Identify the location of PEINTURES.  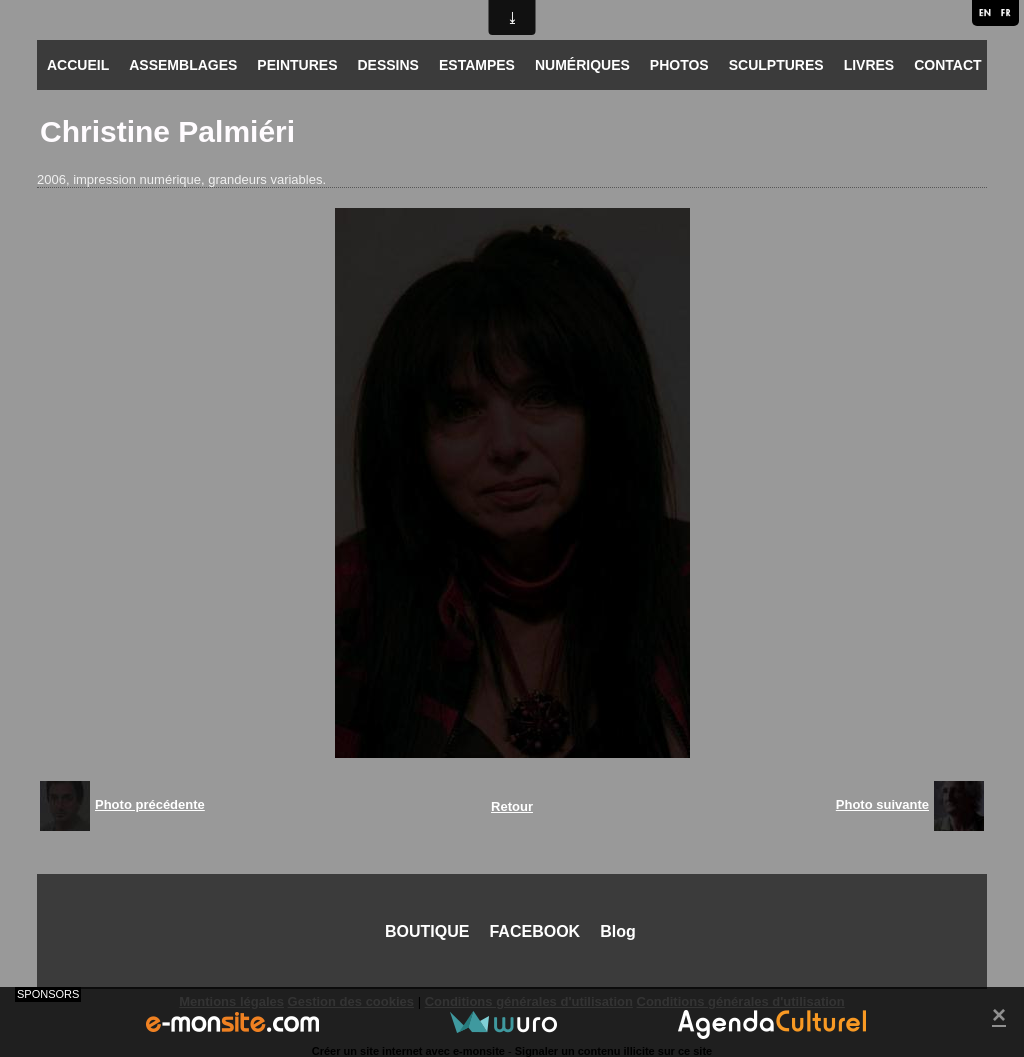
(297, 65).